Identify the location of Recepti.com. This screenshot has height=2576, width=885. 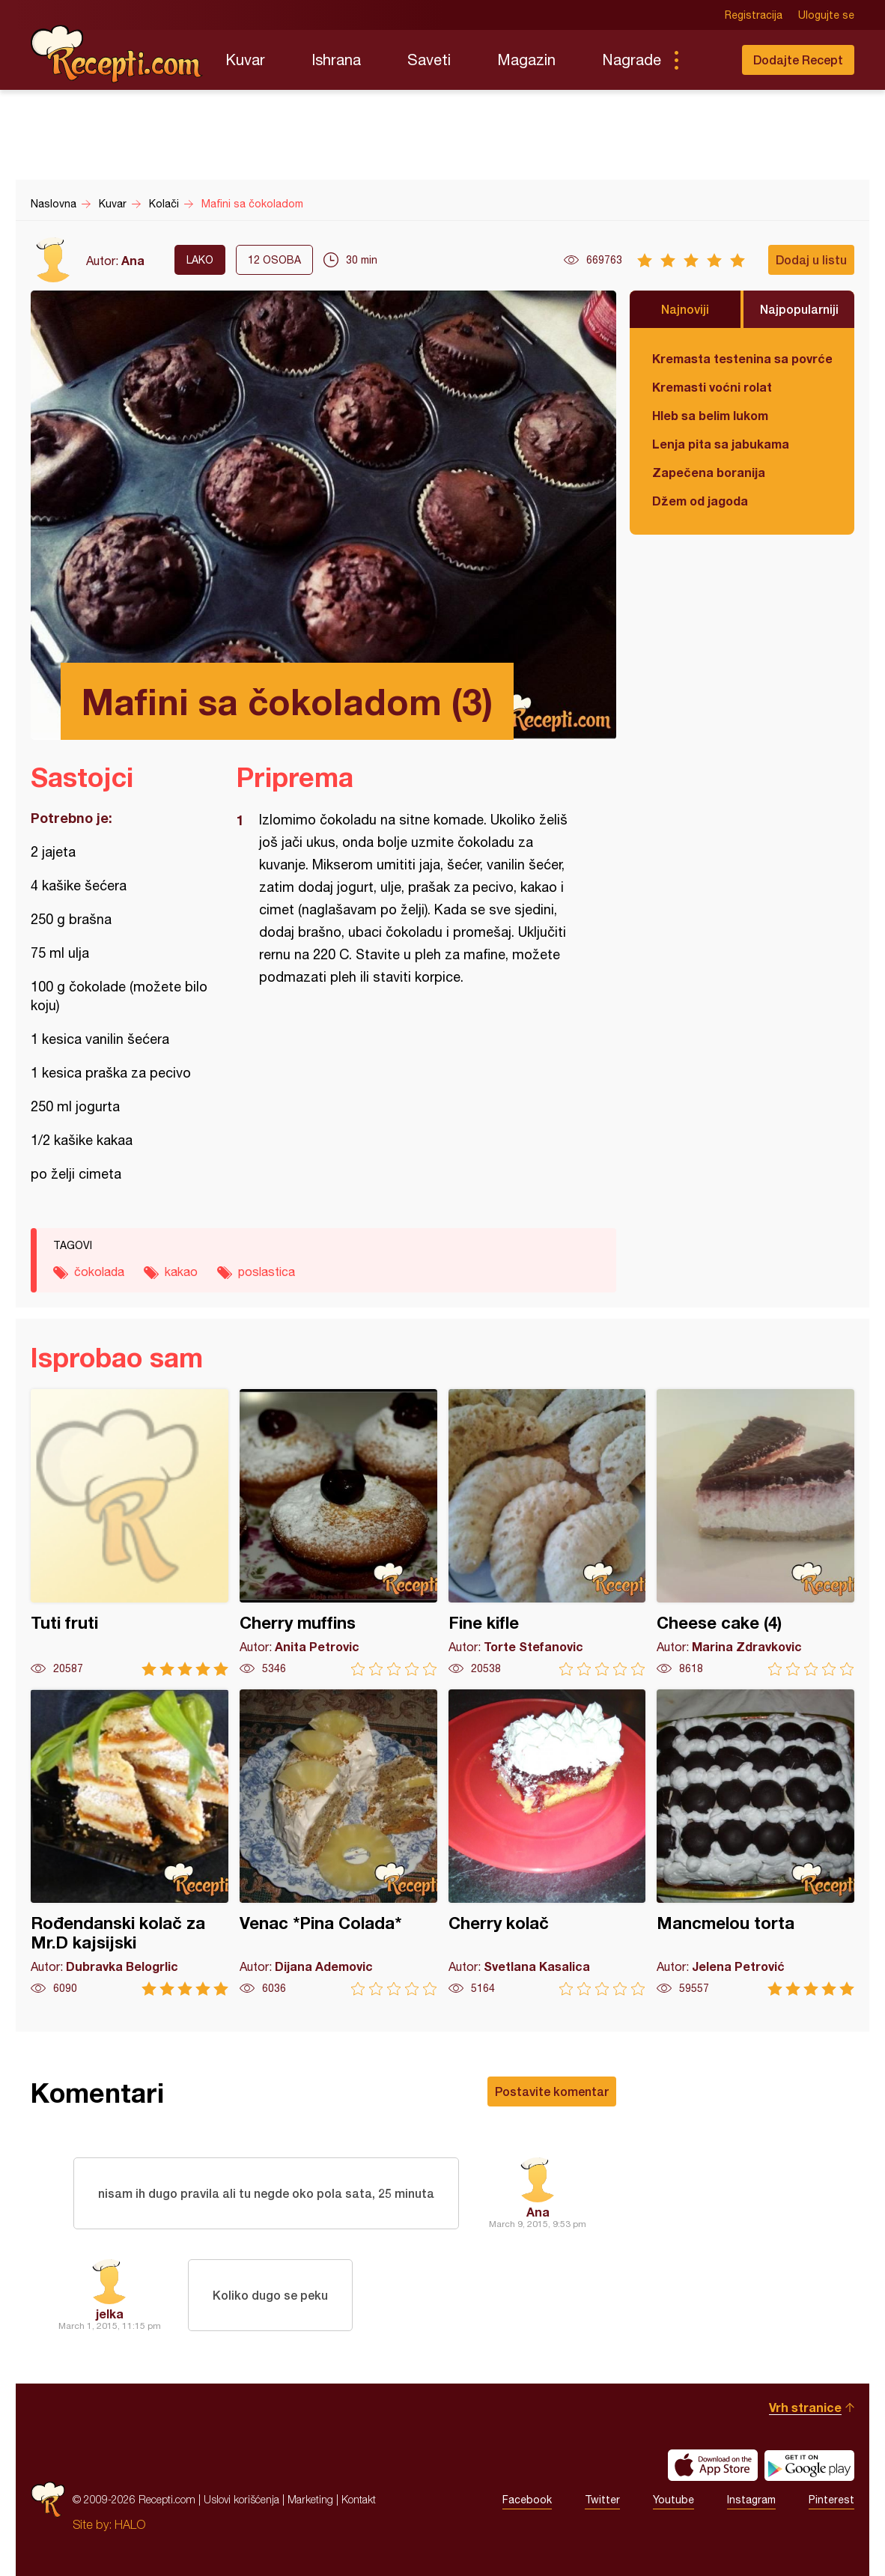
(117, 54).